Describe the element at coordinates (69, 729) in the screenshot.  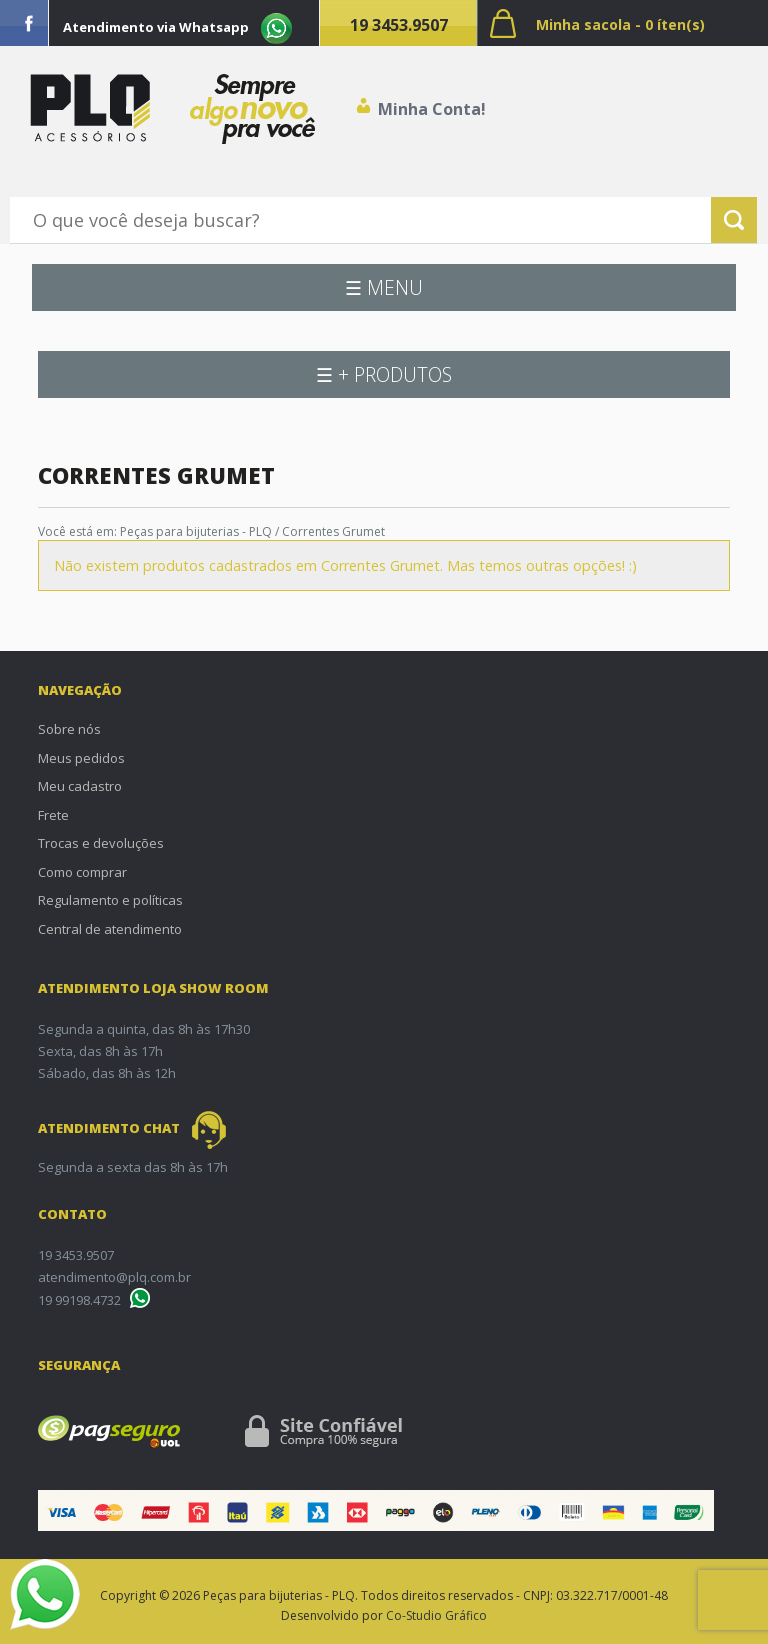
I see `Sobre nós` at that location.